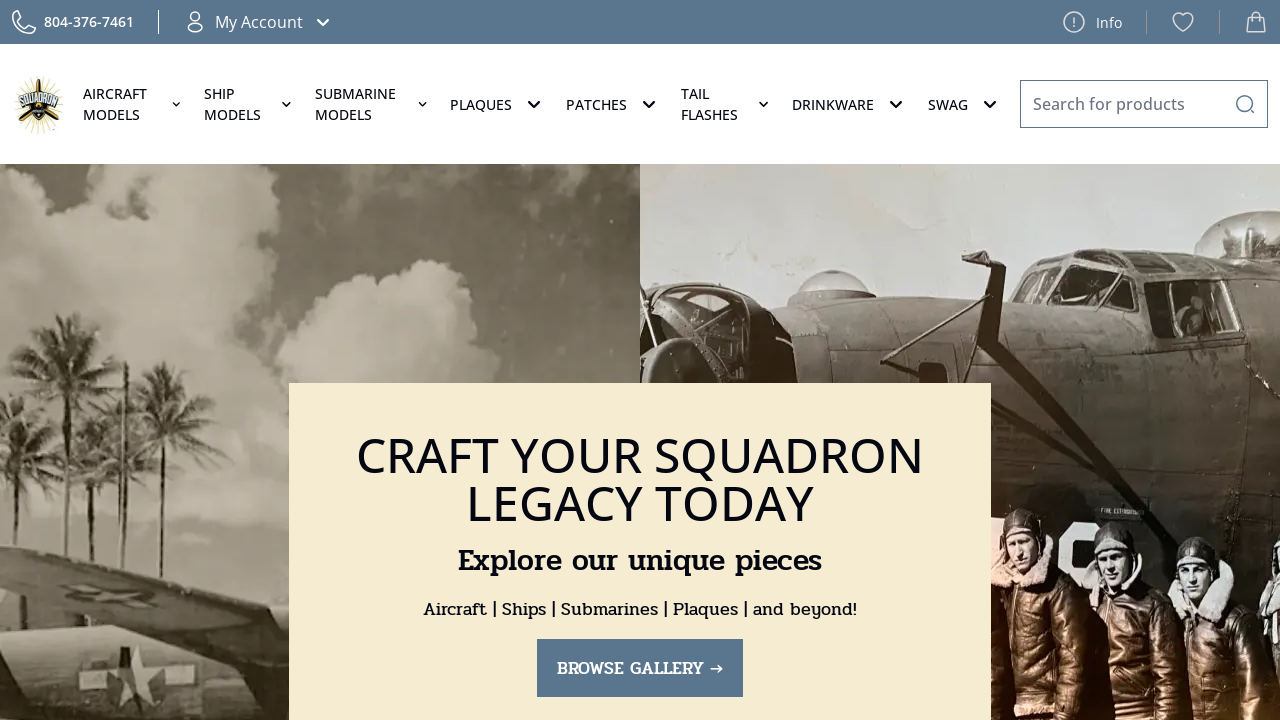  Describe the element at coordinates (726, 104) in the screenshot. I see `Tail Flashes` at that location.